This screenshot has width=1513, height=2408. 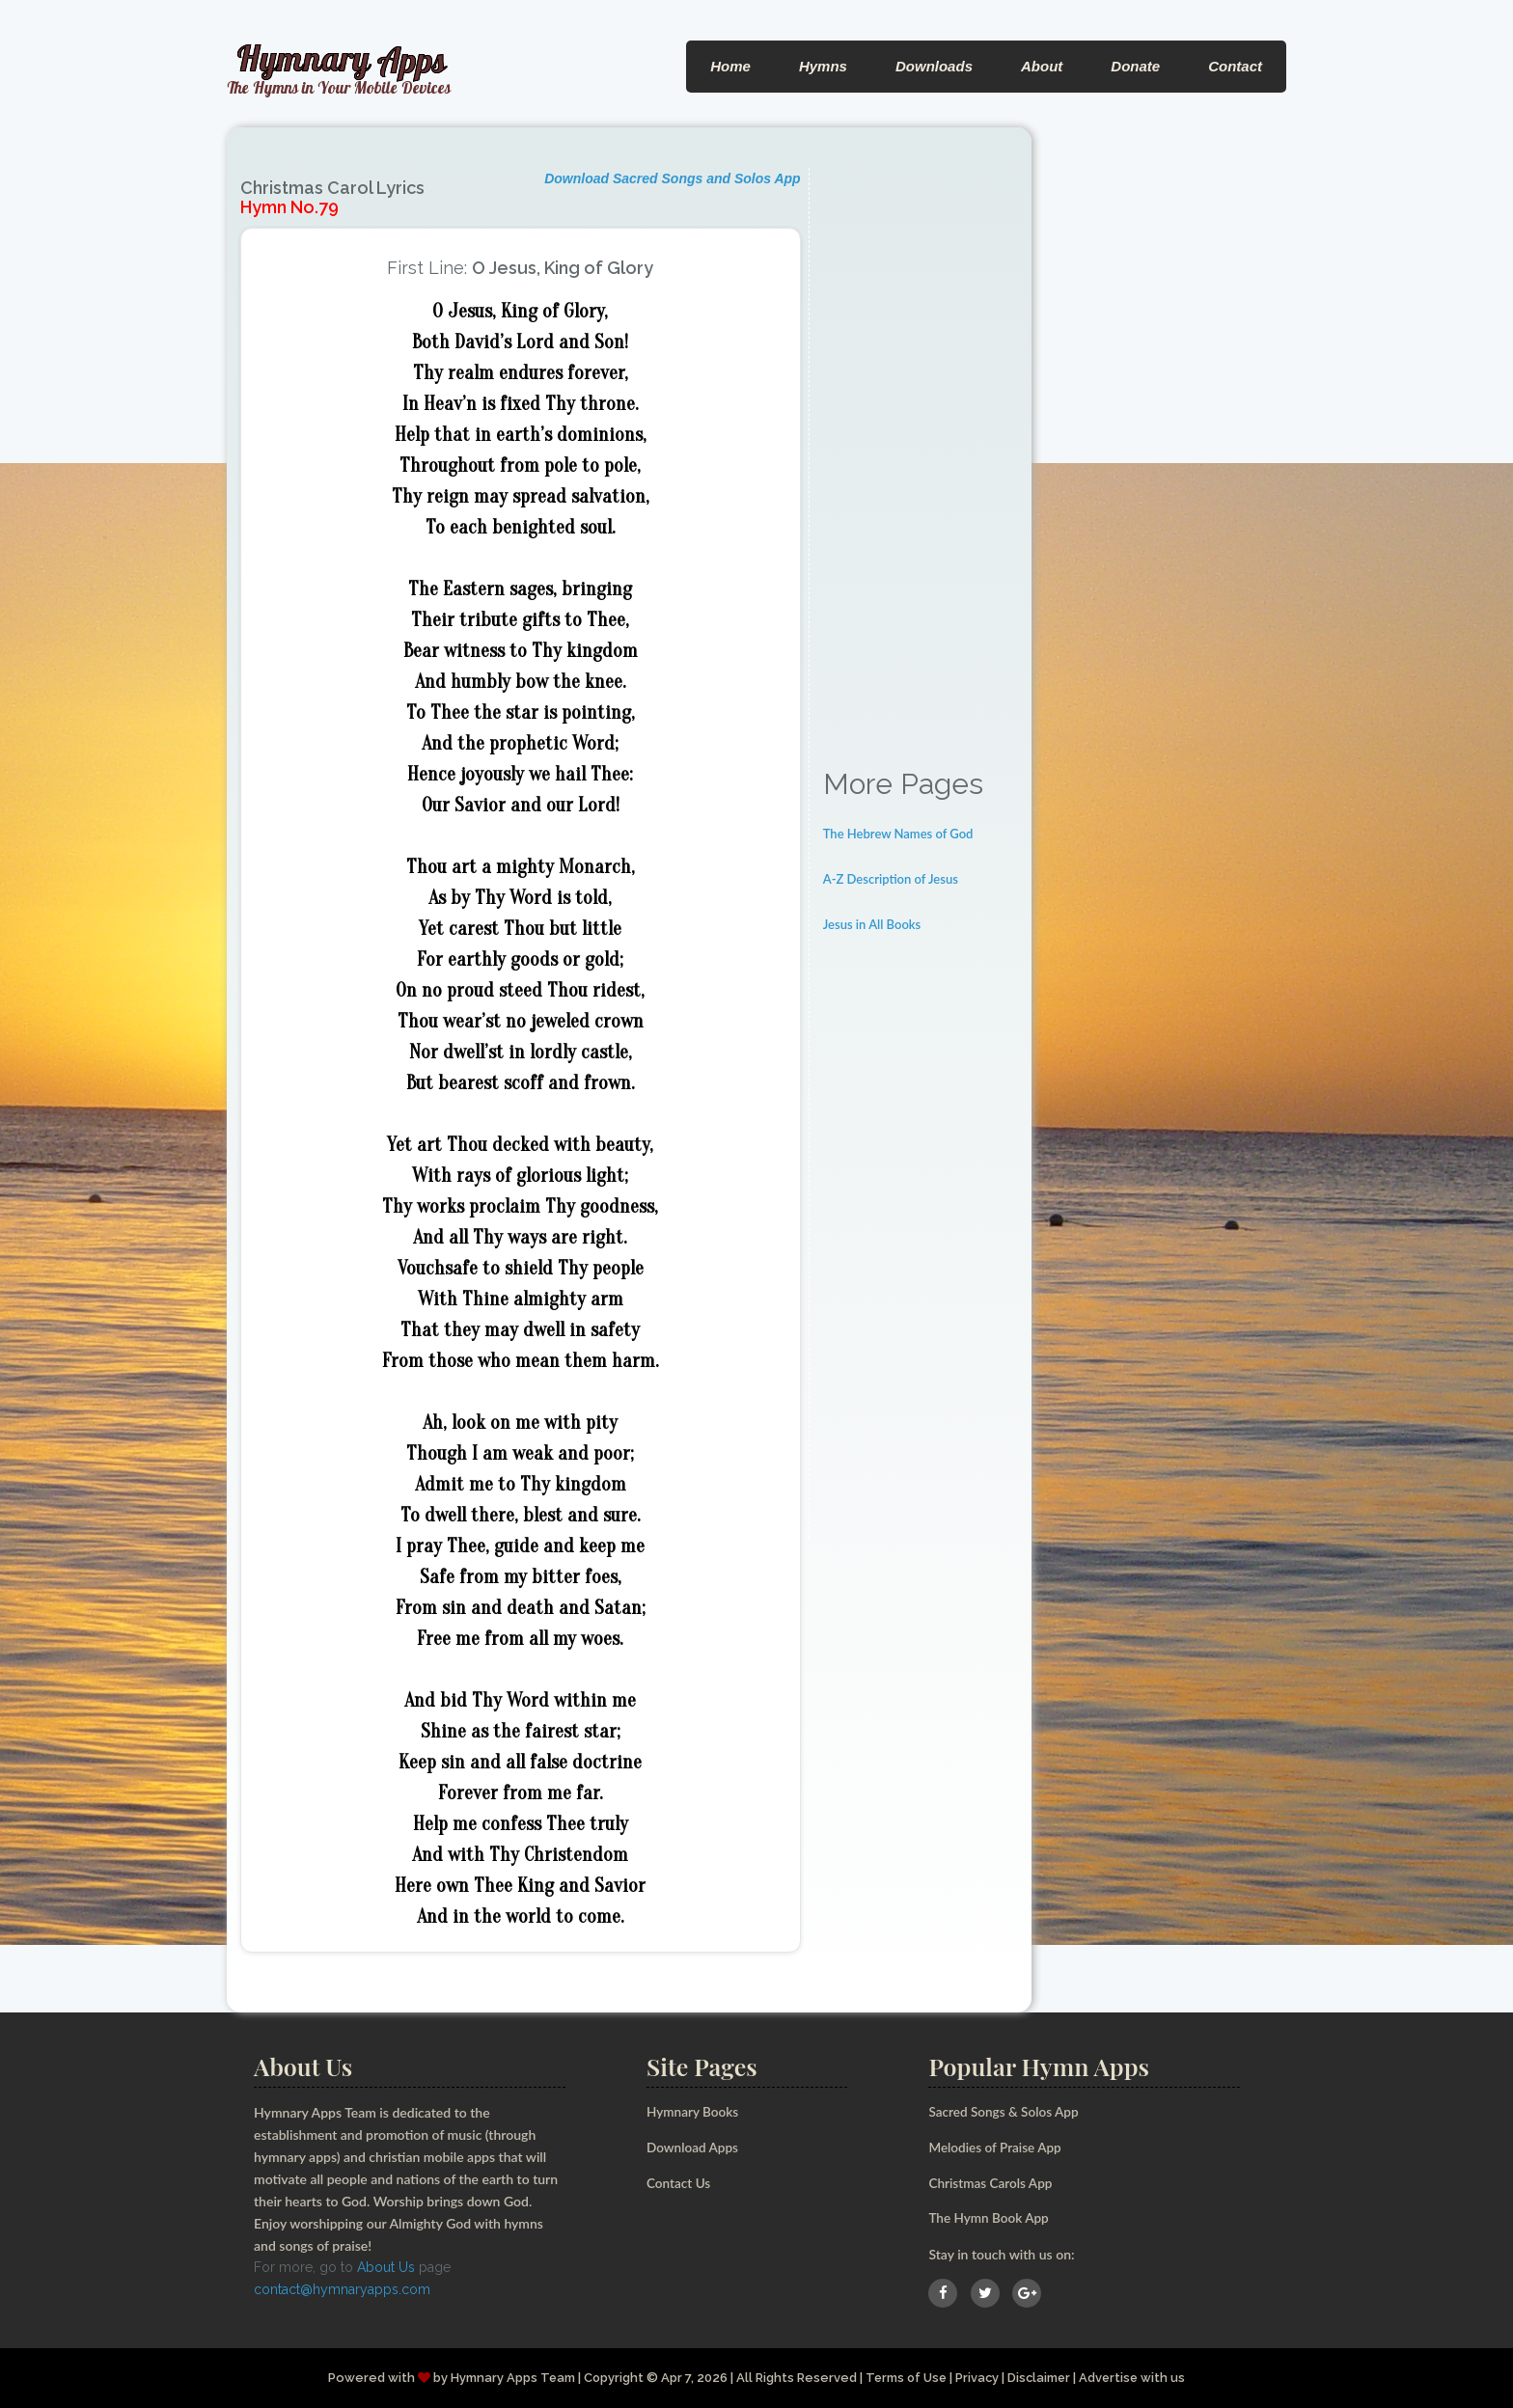 I want to click on Christmas Carols App, so click(x=992, y=2182).